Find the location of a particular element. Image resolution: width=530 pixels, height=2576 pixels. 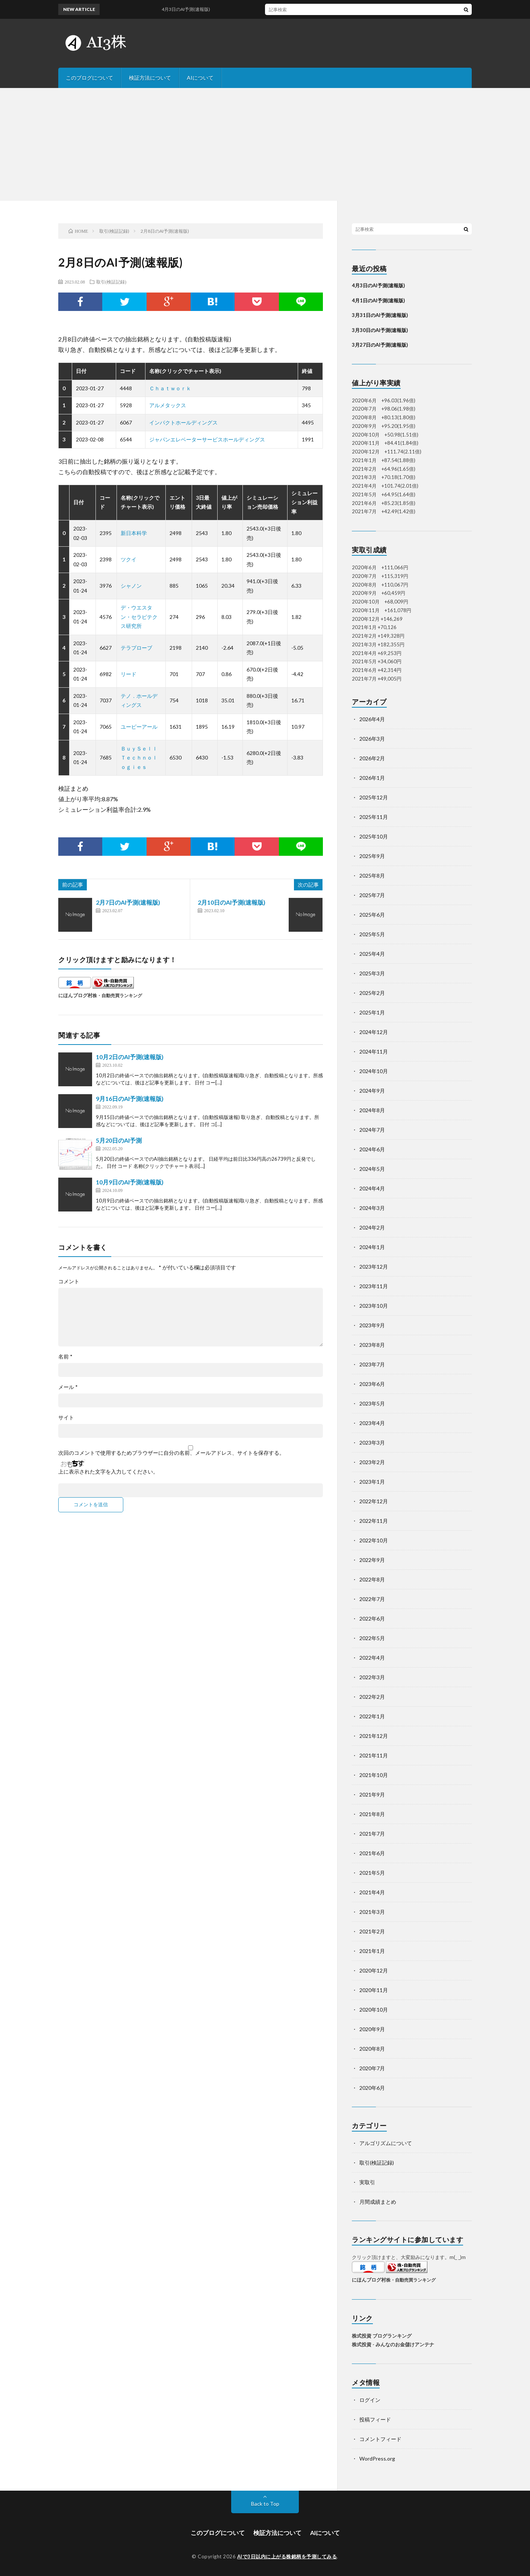

5月20日のAI予測 is located at coordinates (119, 1140).